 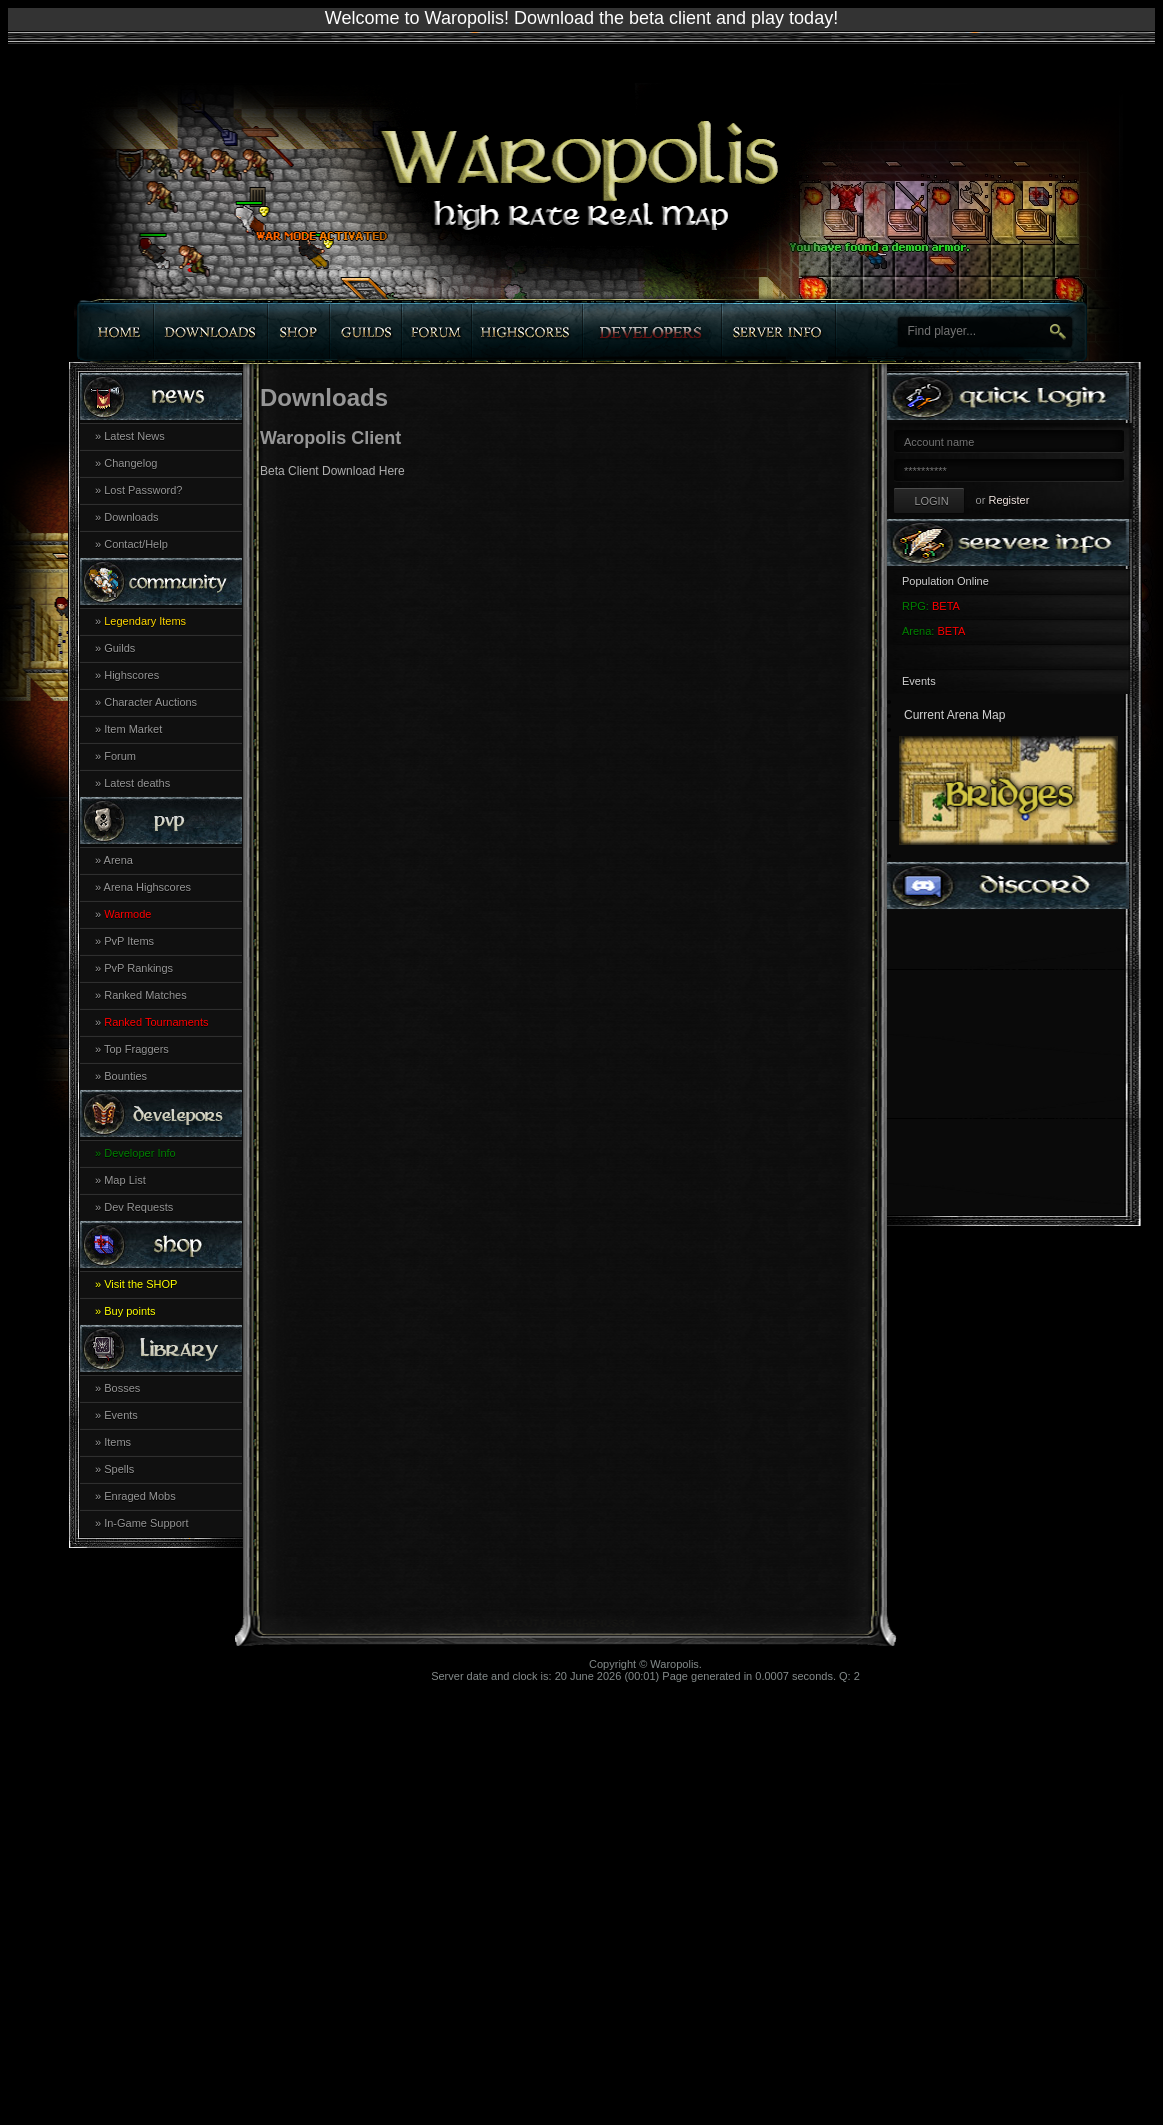 I want to click on Beta Client Download Here, so click(x=332, y=471).